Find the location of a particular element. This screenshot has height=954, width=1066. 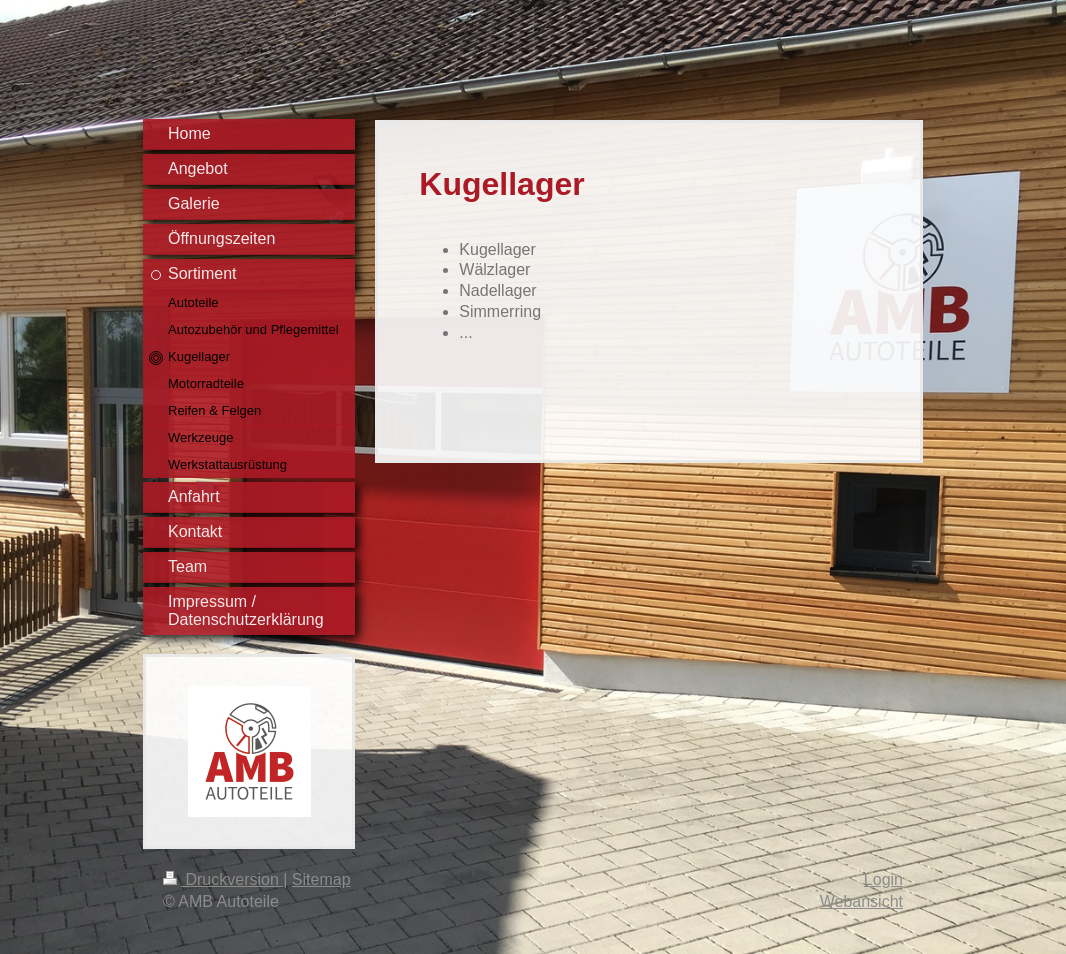

Sitemap is located at coordinates (321, 879).